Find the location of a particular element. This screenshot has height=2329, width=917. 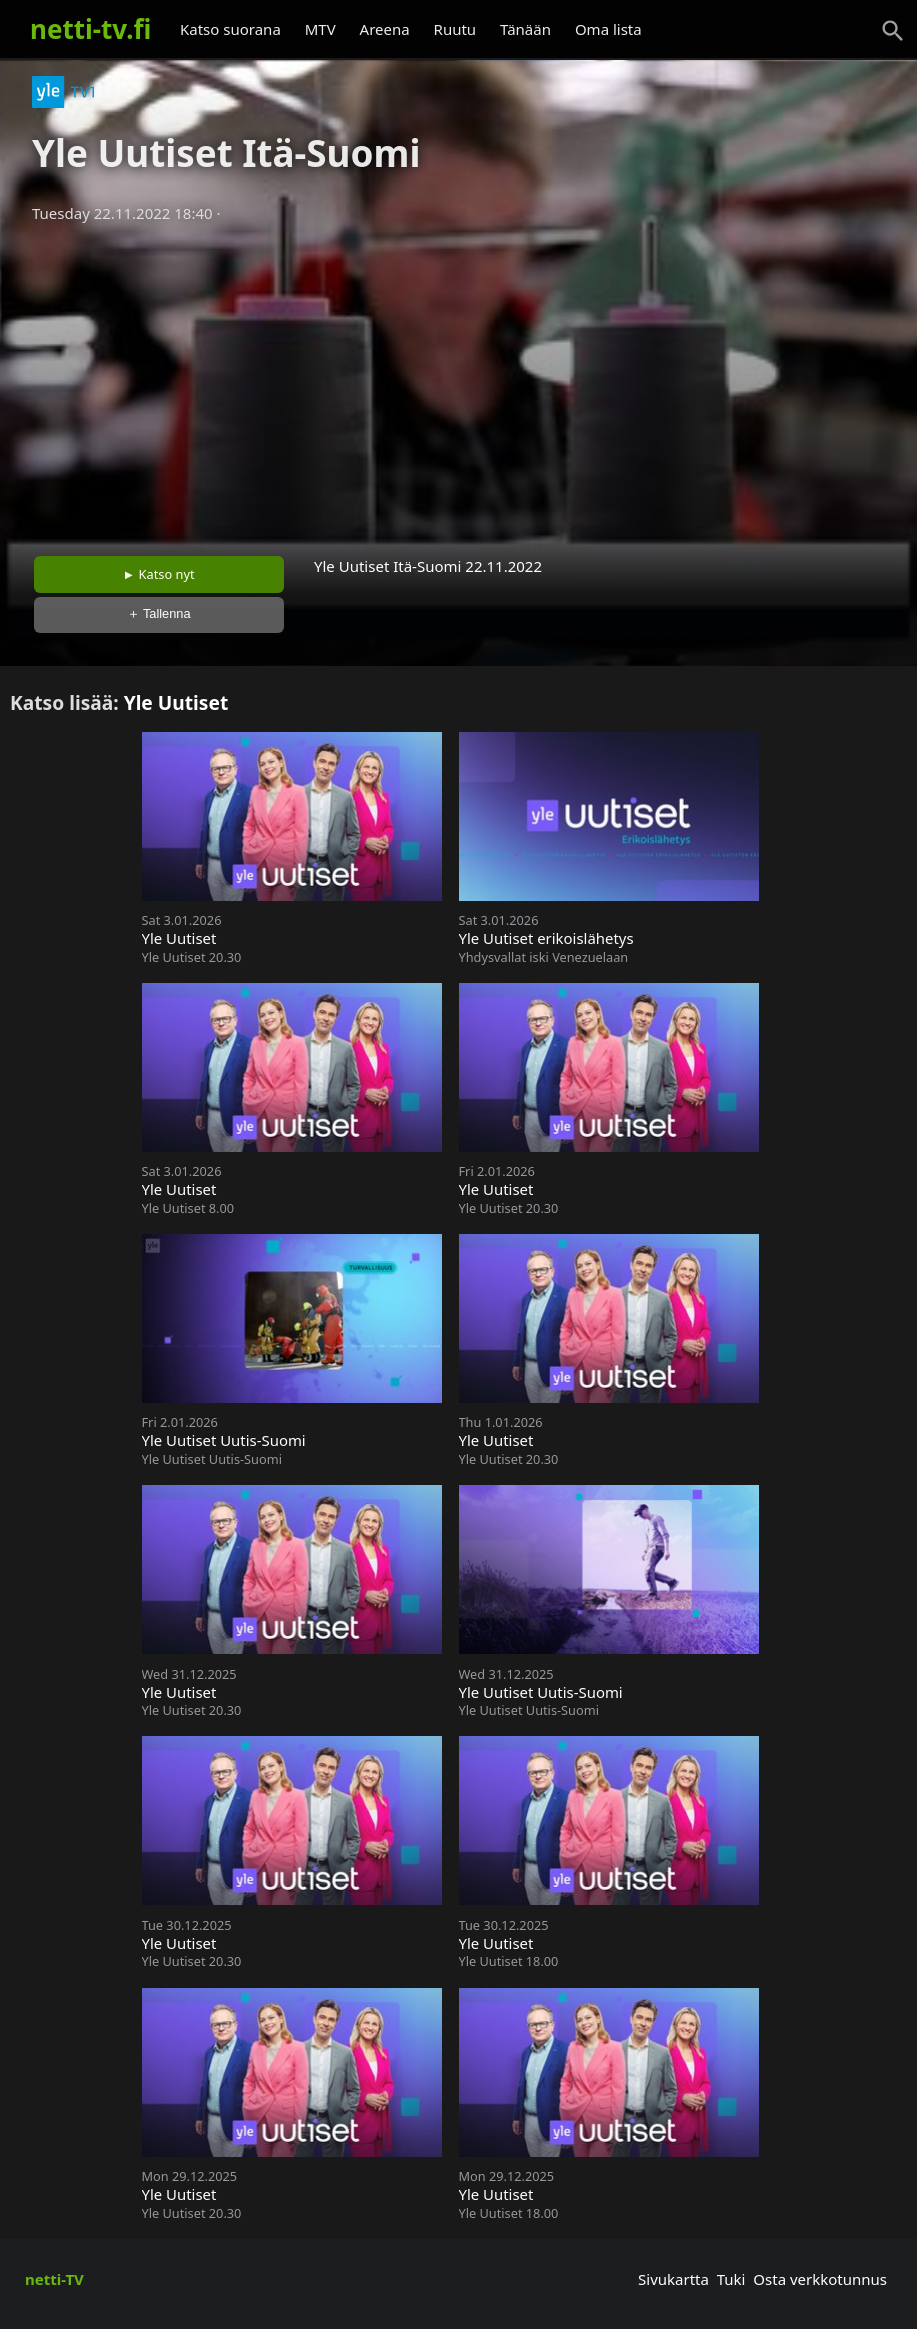

[Haku] is located at coordinates (893, 31).